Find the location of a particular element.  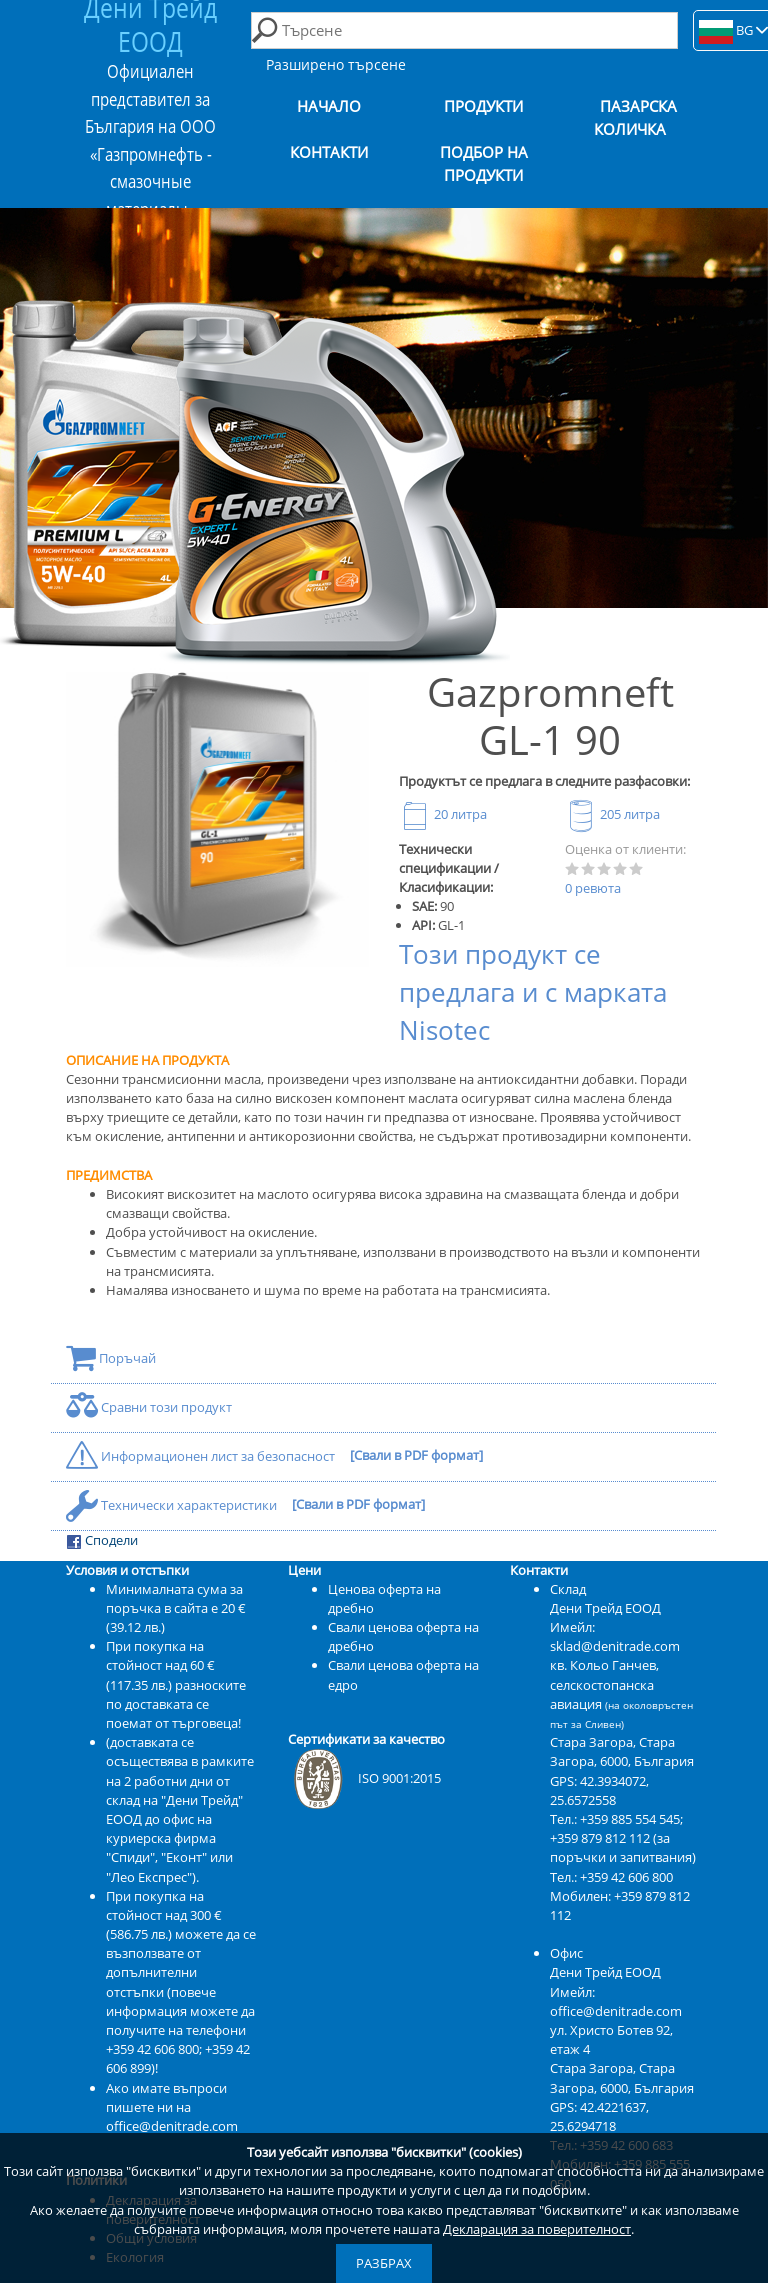

0 ревюта is located at coordinates (593, 888).